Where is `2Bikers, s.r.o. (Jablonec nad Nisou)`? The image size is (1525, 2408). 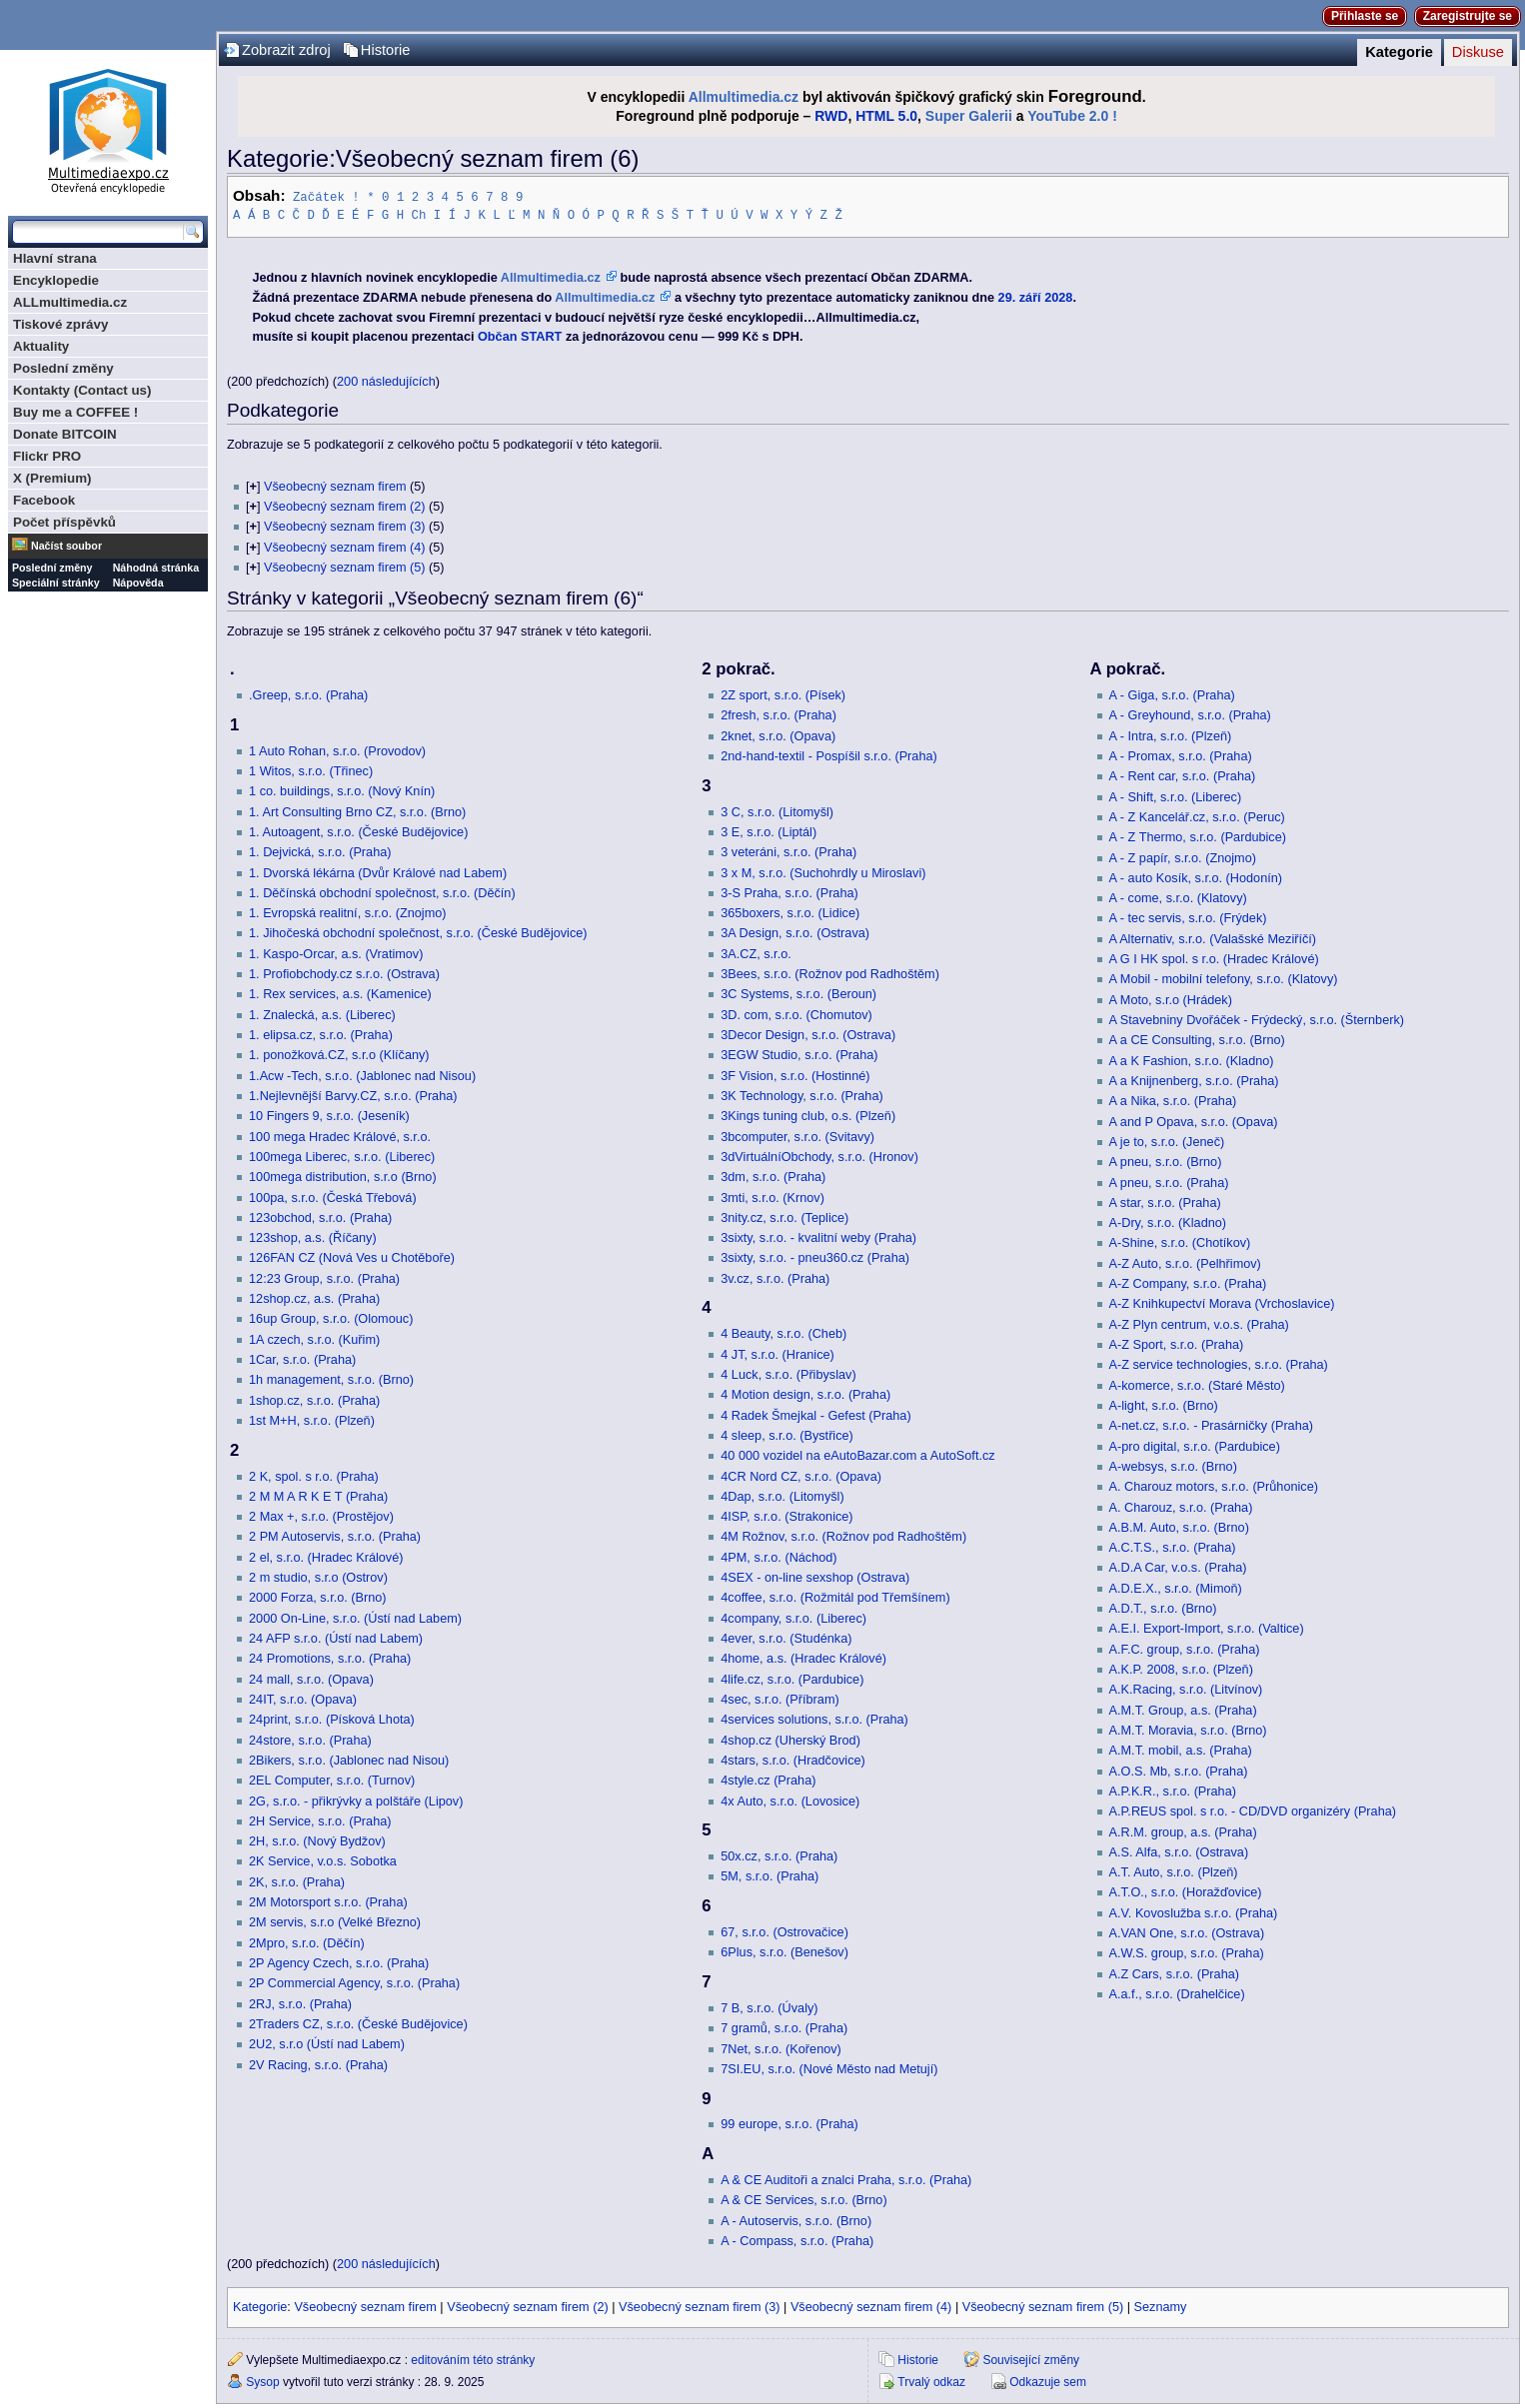
2Bikers, s.r.o. (Jablonec nad Nisou) is located at coordinates (349, 1760).